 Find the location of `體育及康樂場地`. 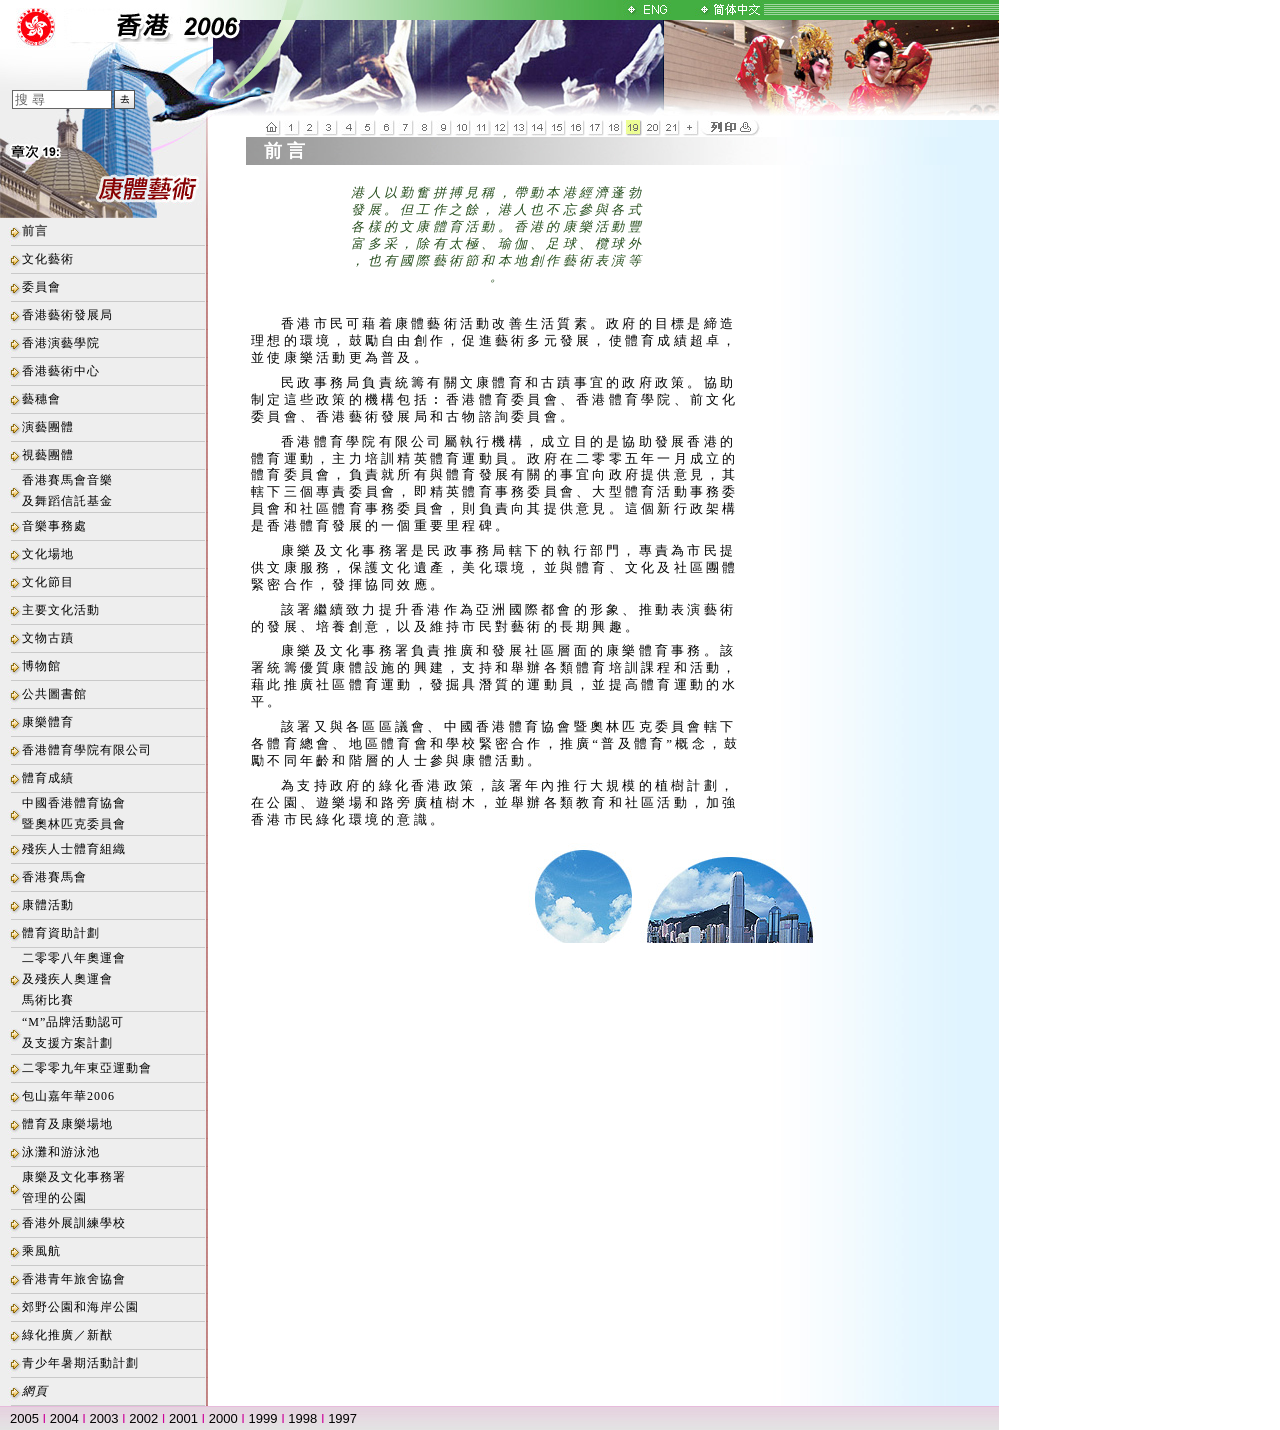

體育及康樂場地 is located at coordinates (67, 1124).